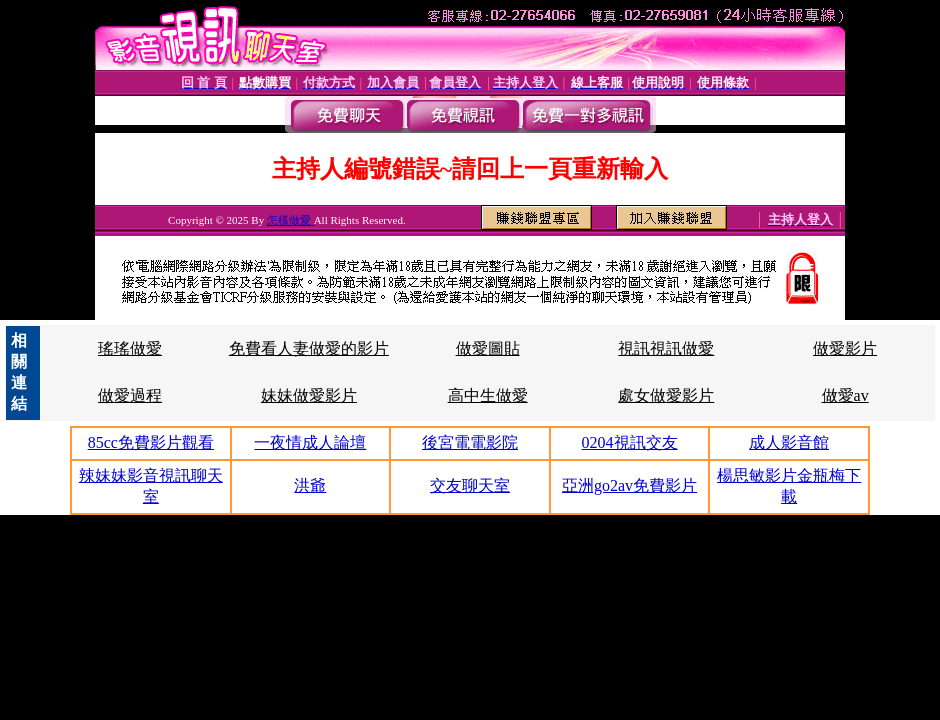 The width and height of the screenshot is (940, 720). Describe the element at coordinates (845, 348) in the screenshot. I see `做愛影片` at that location.